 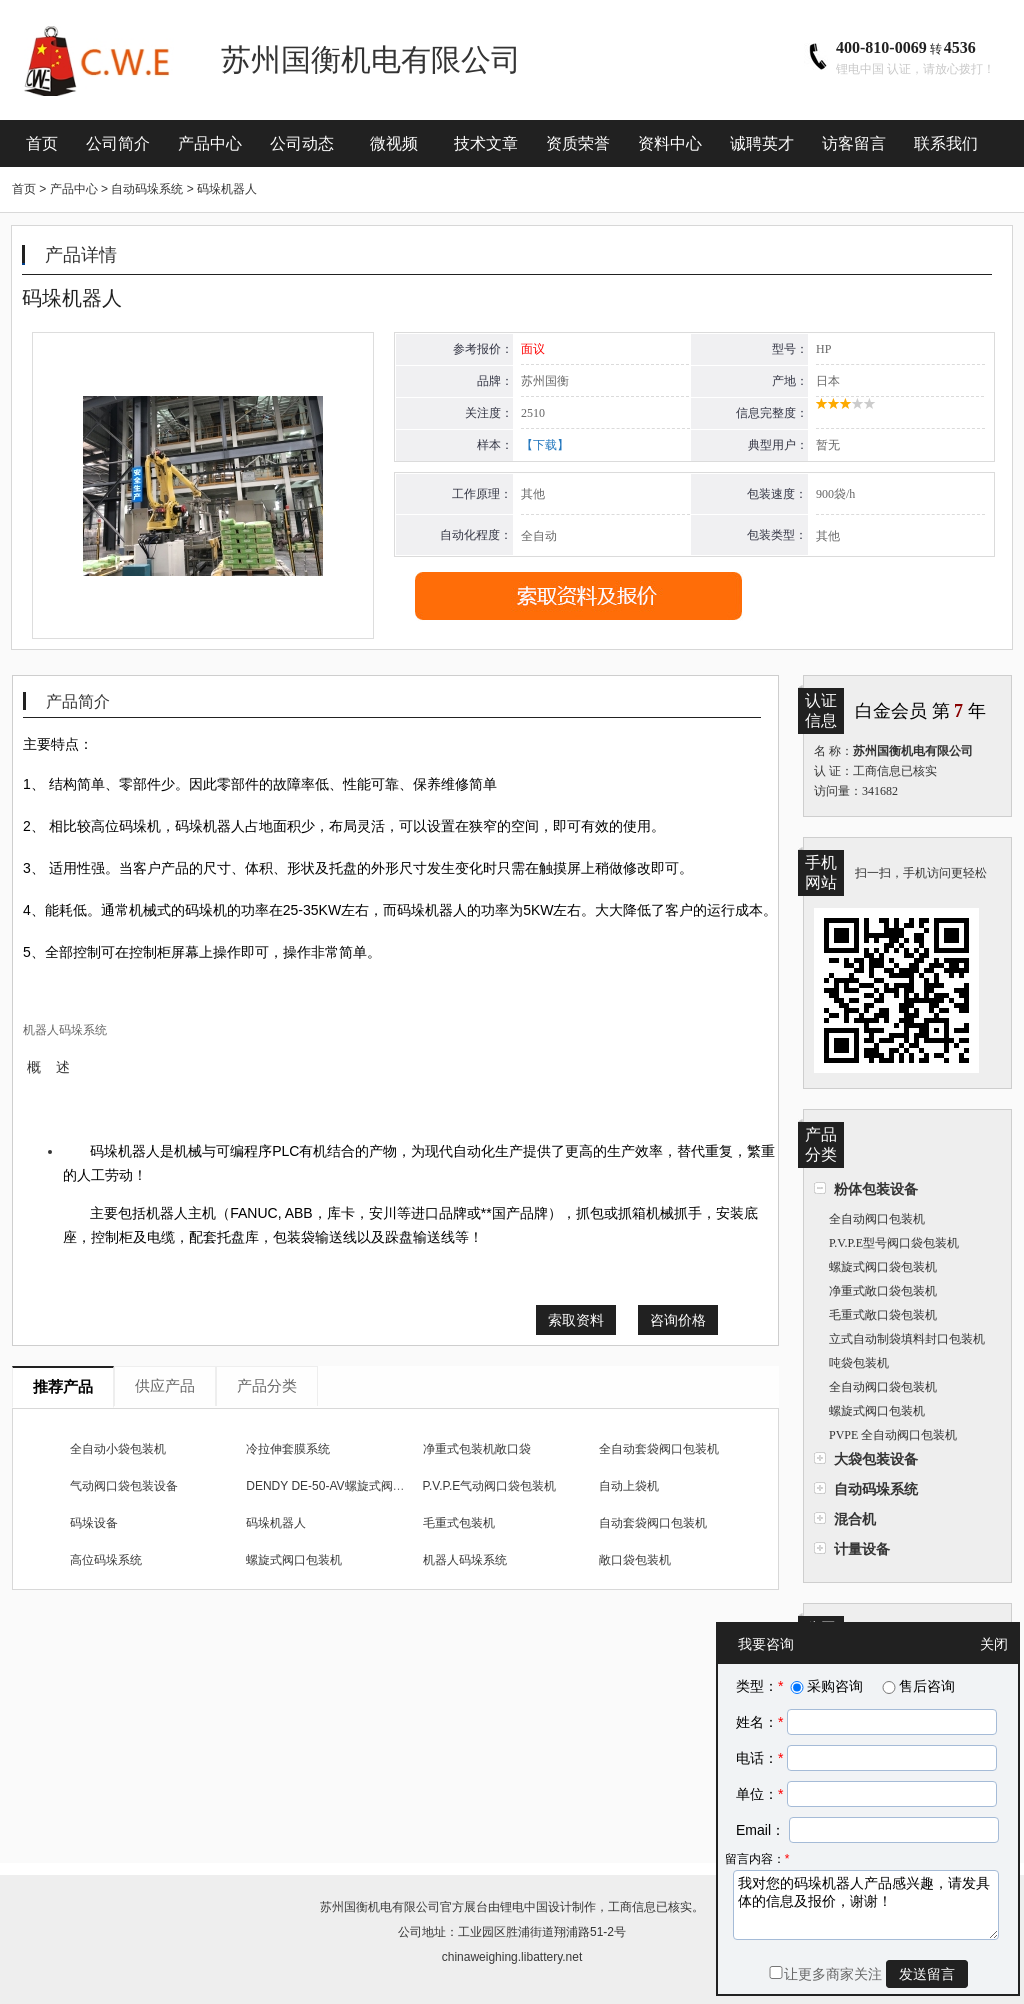 I want to click on 净重式包装机敞口袋, so click(x=477, y=1449).